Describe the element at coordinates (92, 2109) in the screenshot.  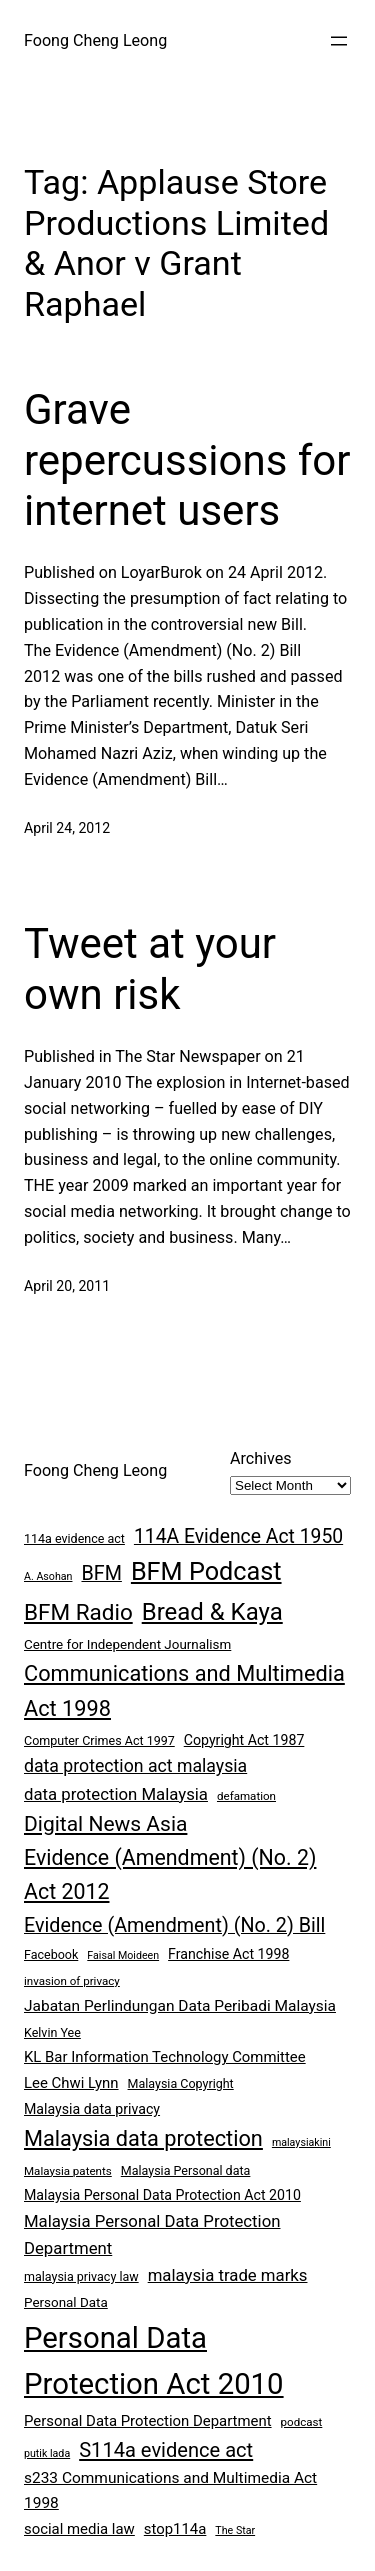
I see `Malaysia data privacy [Malaysia data privacy (10 items)]` at that location.